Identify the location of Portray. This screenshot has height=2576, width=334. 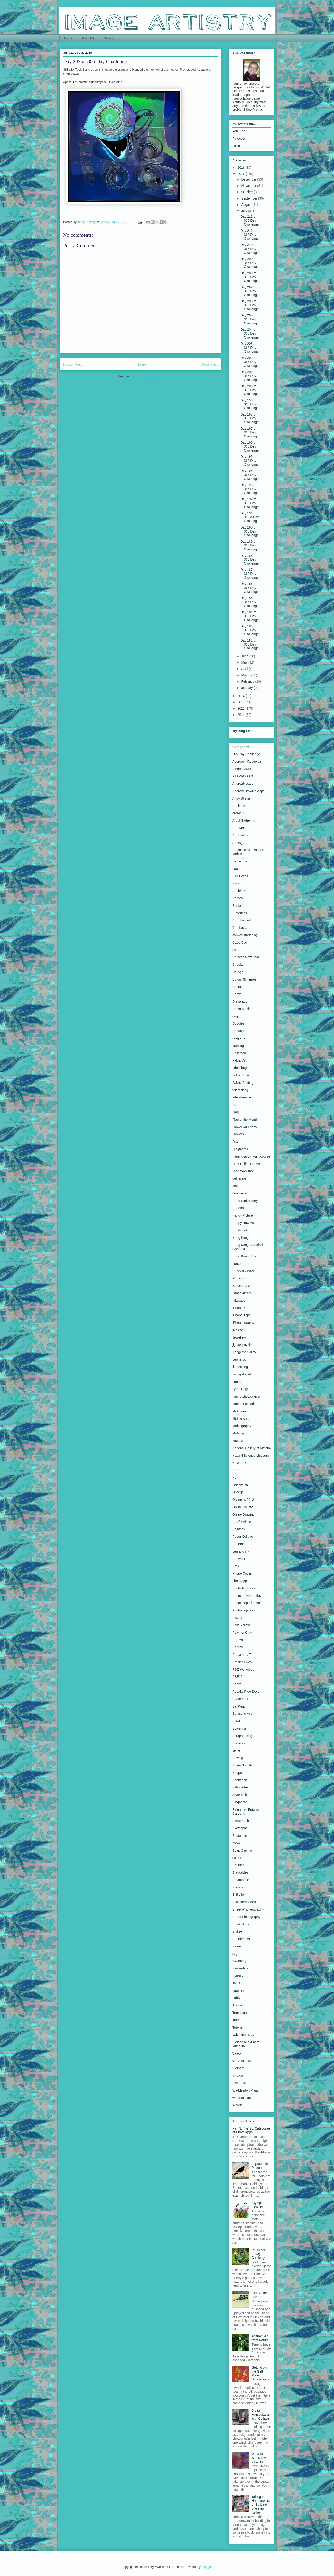
(237, 1647).